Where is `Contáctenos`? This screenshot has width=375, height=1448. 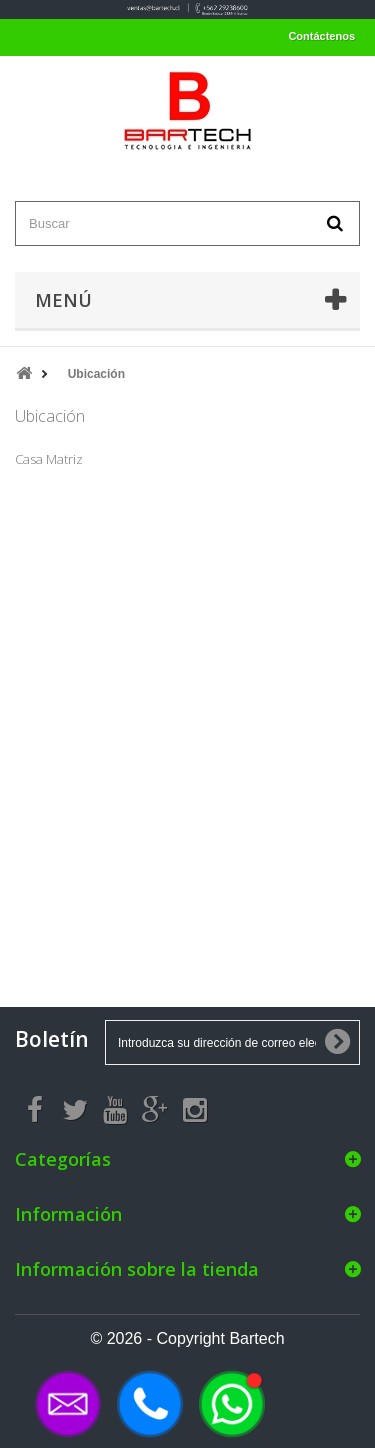 Contáctenos is located at coordinates (321, 36).